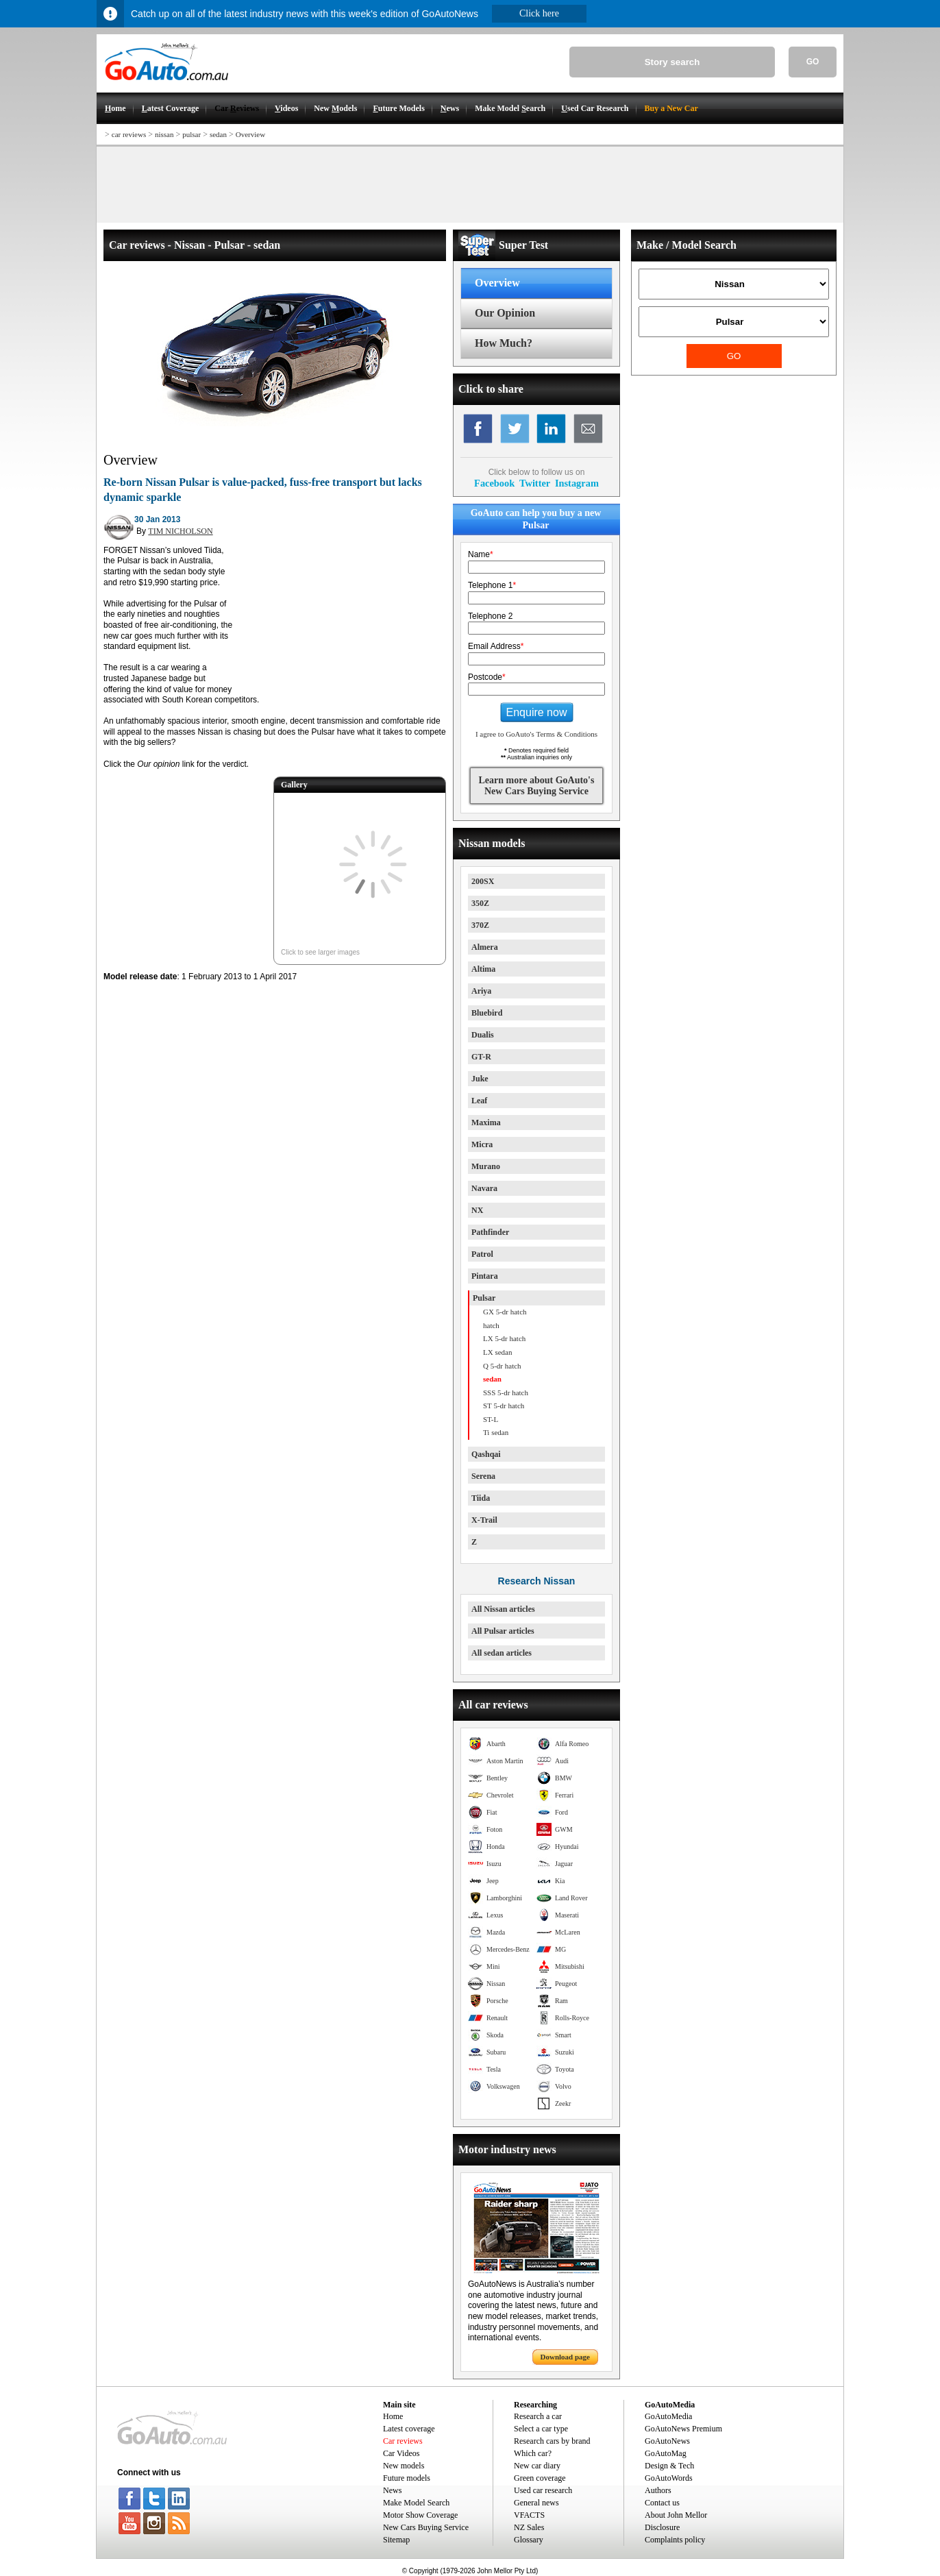  I want to click on Which car?, so click(533, 2453).